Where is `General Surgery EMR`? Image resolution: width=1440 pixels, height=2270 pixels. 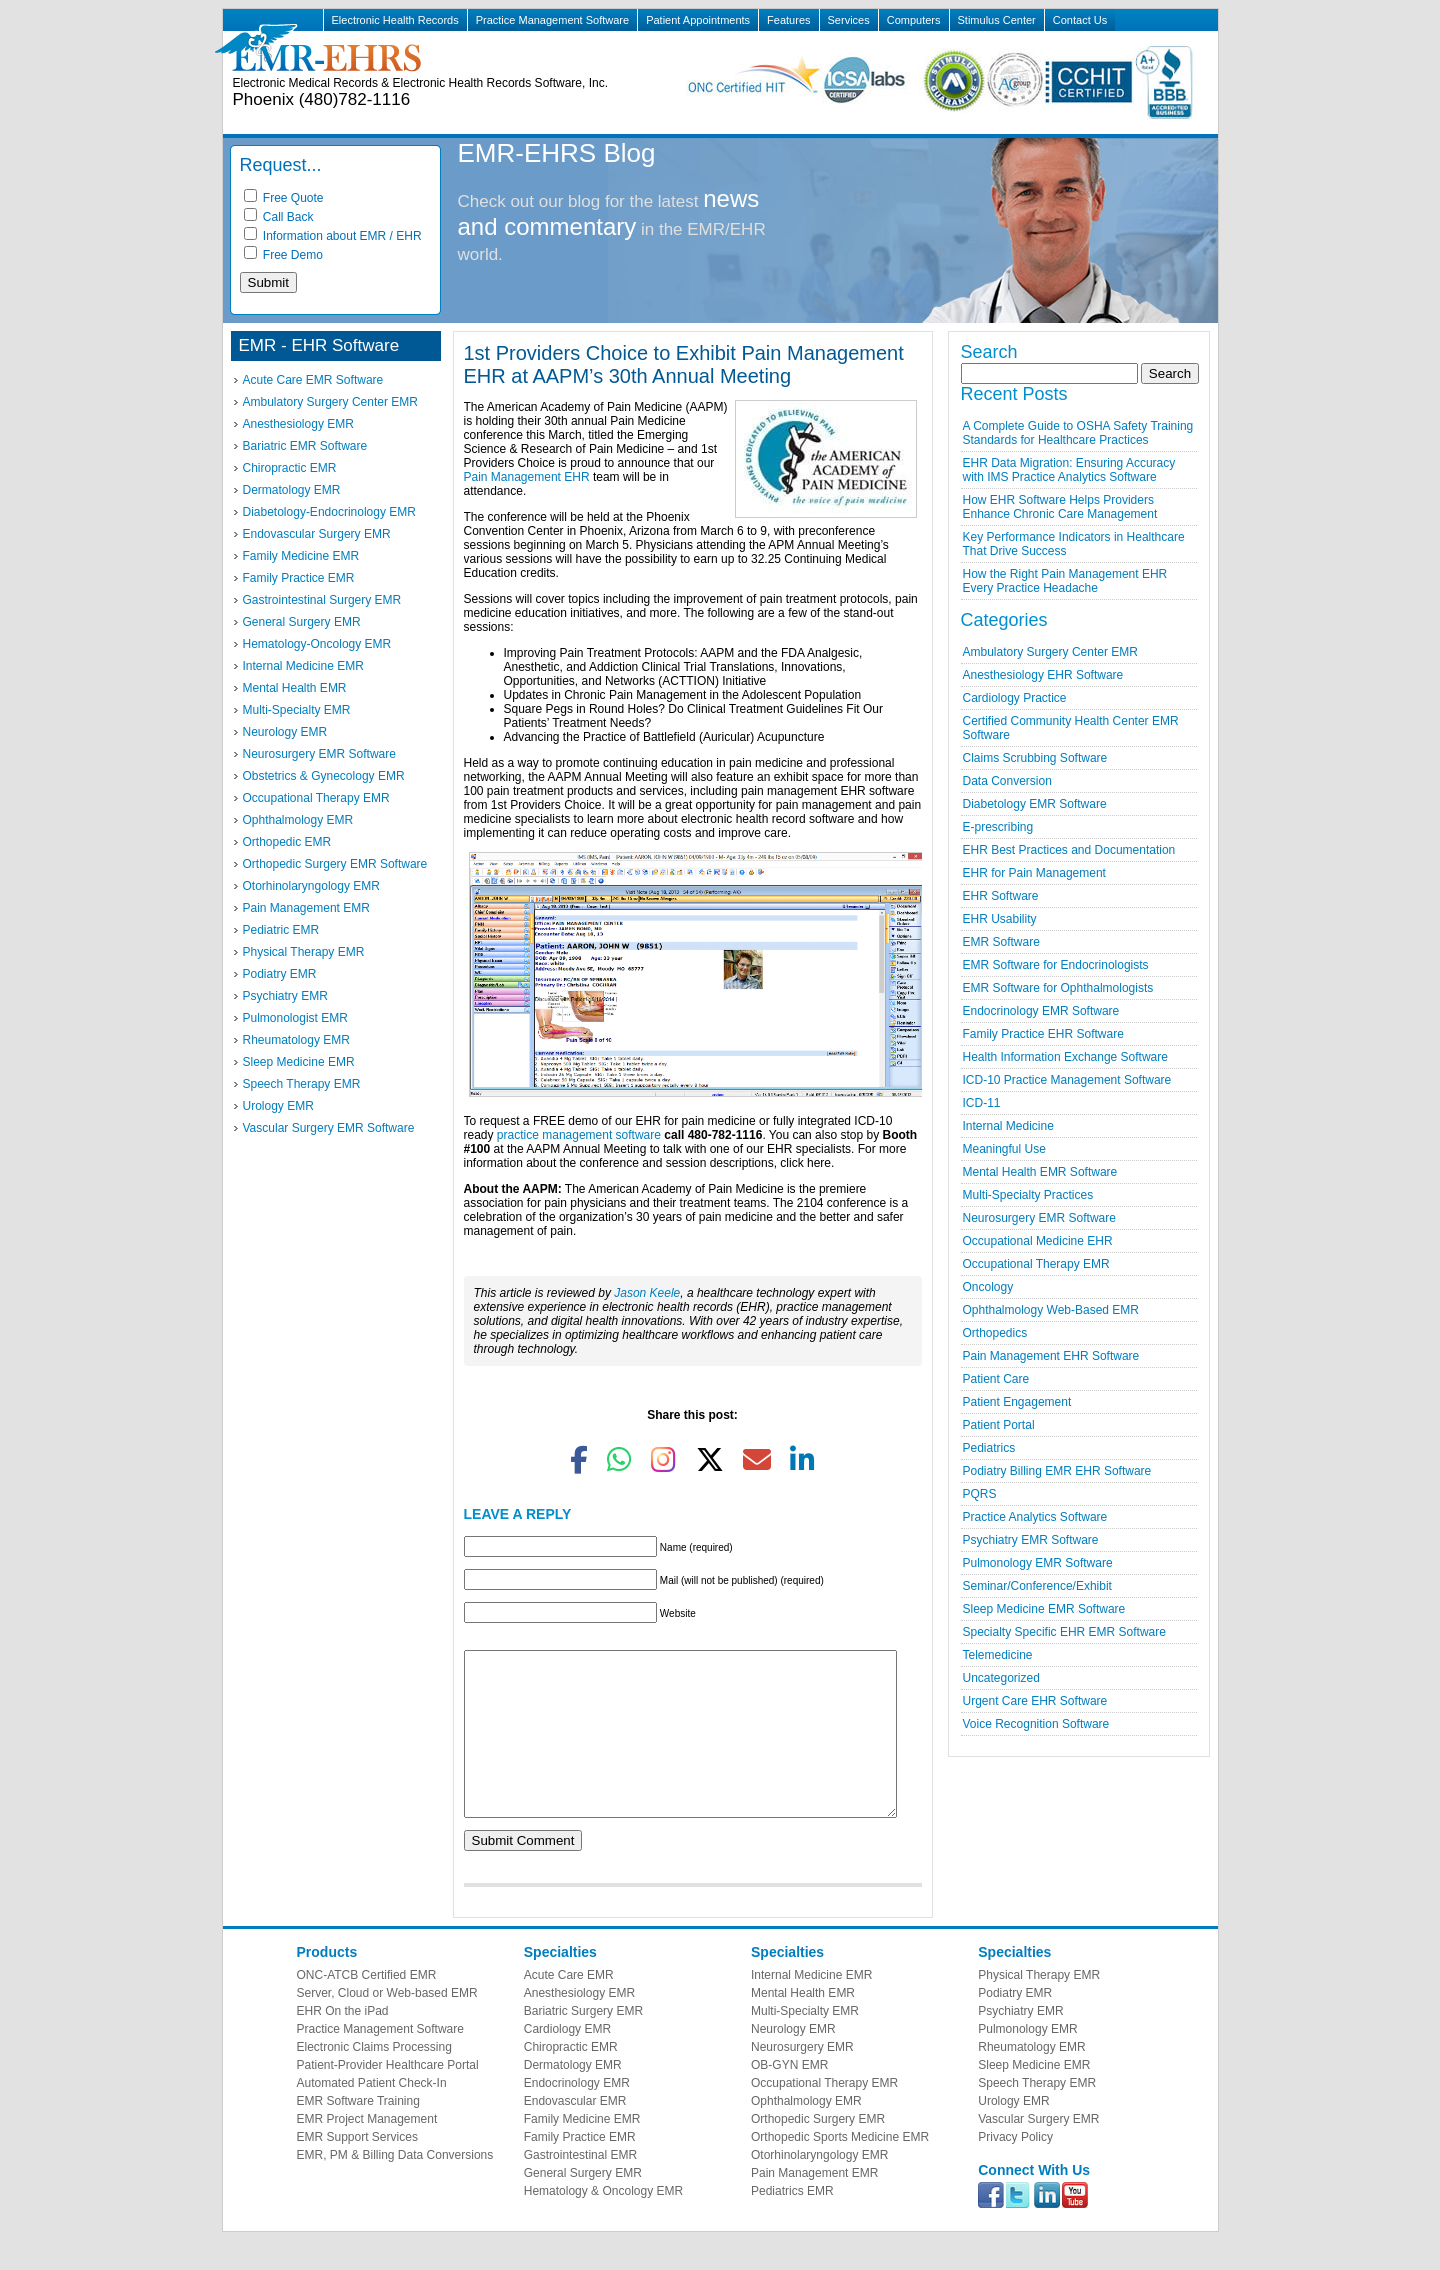
General Surgery EMR is located at coordinates (302, 622).